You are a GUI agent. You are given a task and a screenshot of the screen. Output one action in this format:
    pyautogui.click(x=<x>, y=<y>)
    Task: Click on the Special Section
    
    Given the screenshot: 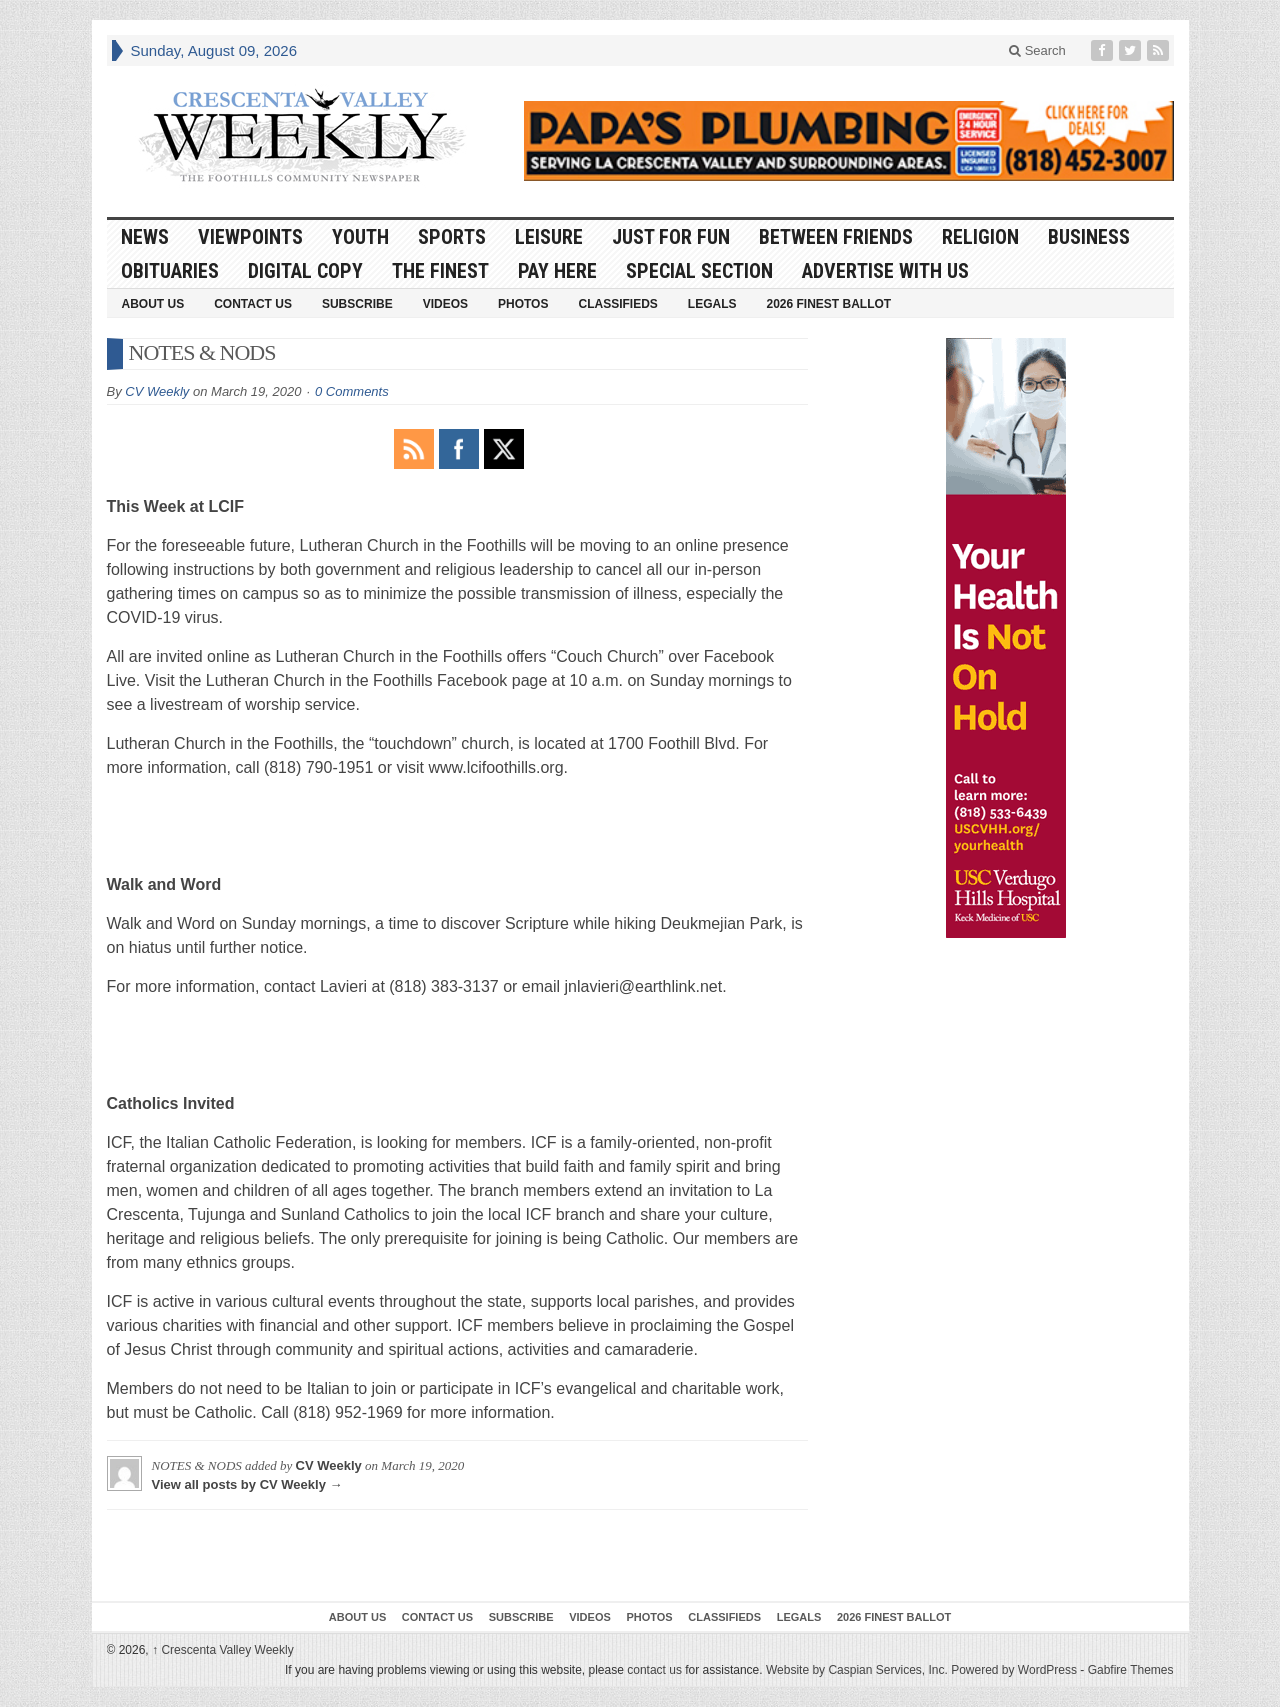 What is the action you would take?
    pyautogui.click(x=699, y=271)
    